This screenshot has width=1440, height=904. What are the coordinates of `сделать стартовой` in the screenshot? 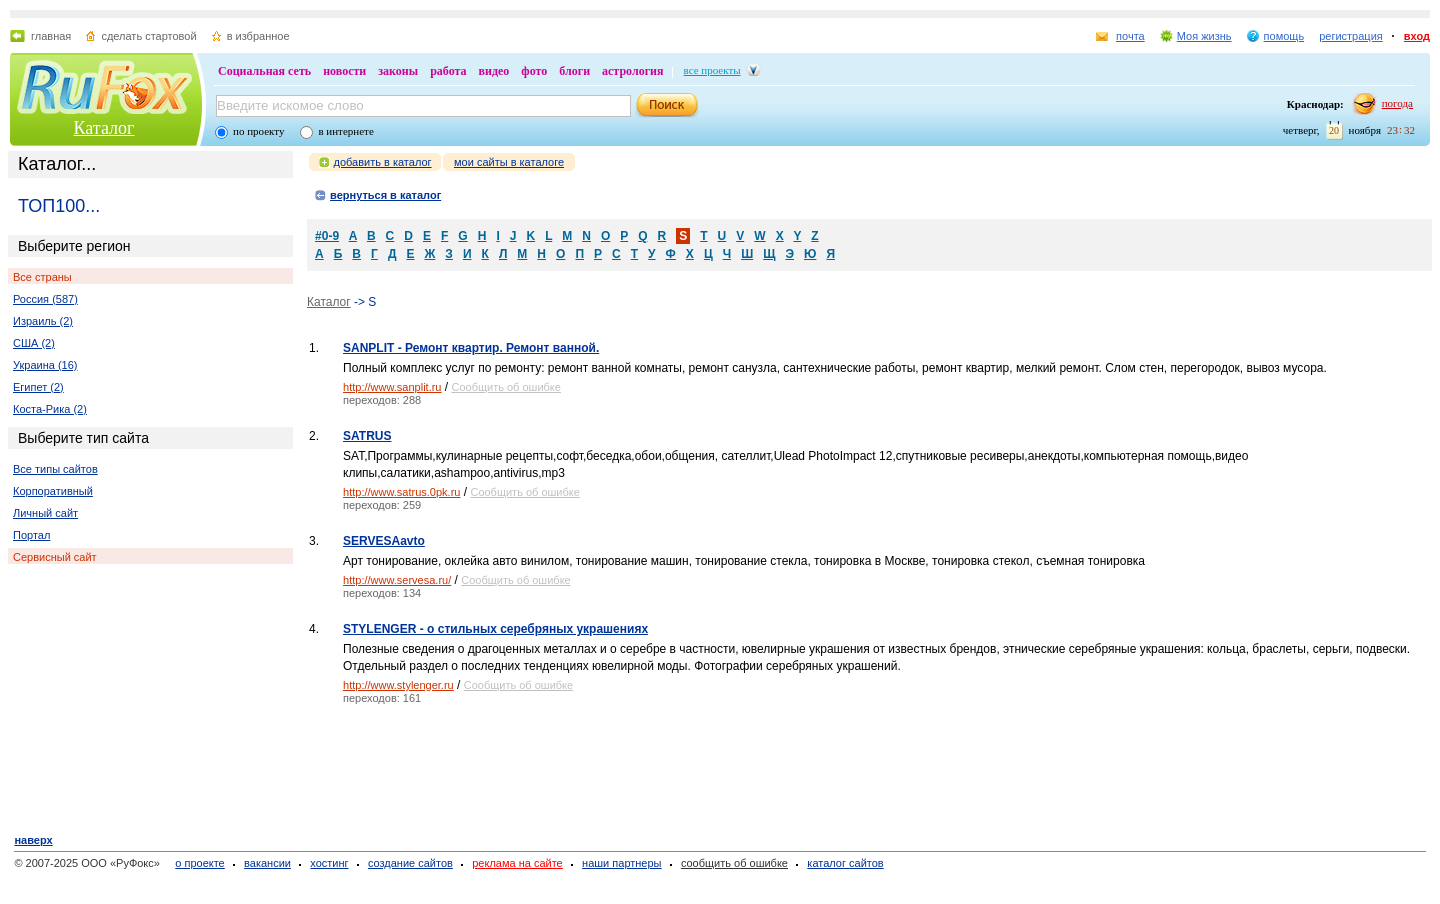 It's located at (148, 36).